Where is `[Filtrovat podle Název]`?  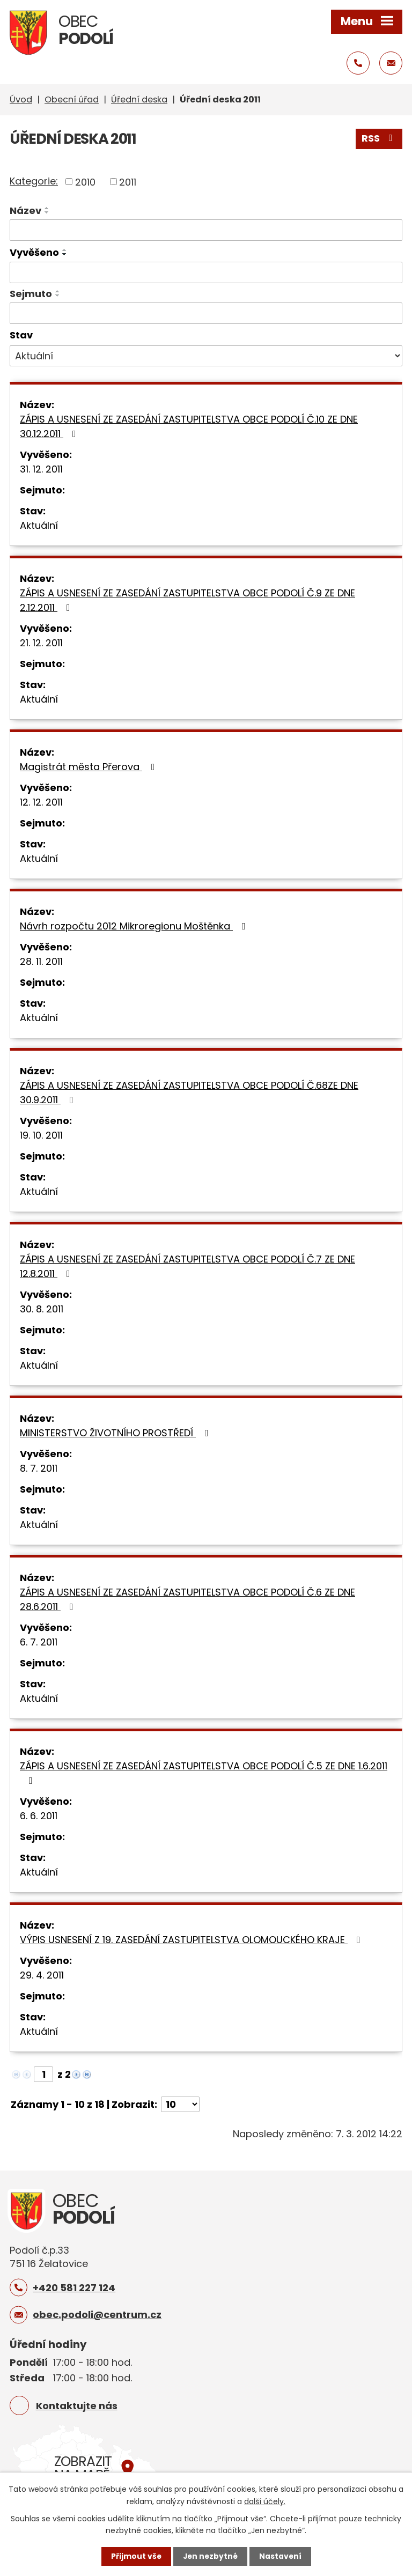 [Filtrovat podle Název] is located at coordinates (206, 230).